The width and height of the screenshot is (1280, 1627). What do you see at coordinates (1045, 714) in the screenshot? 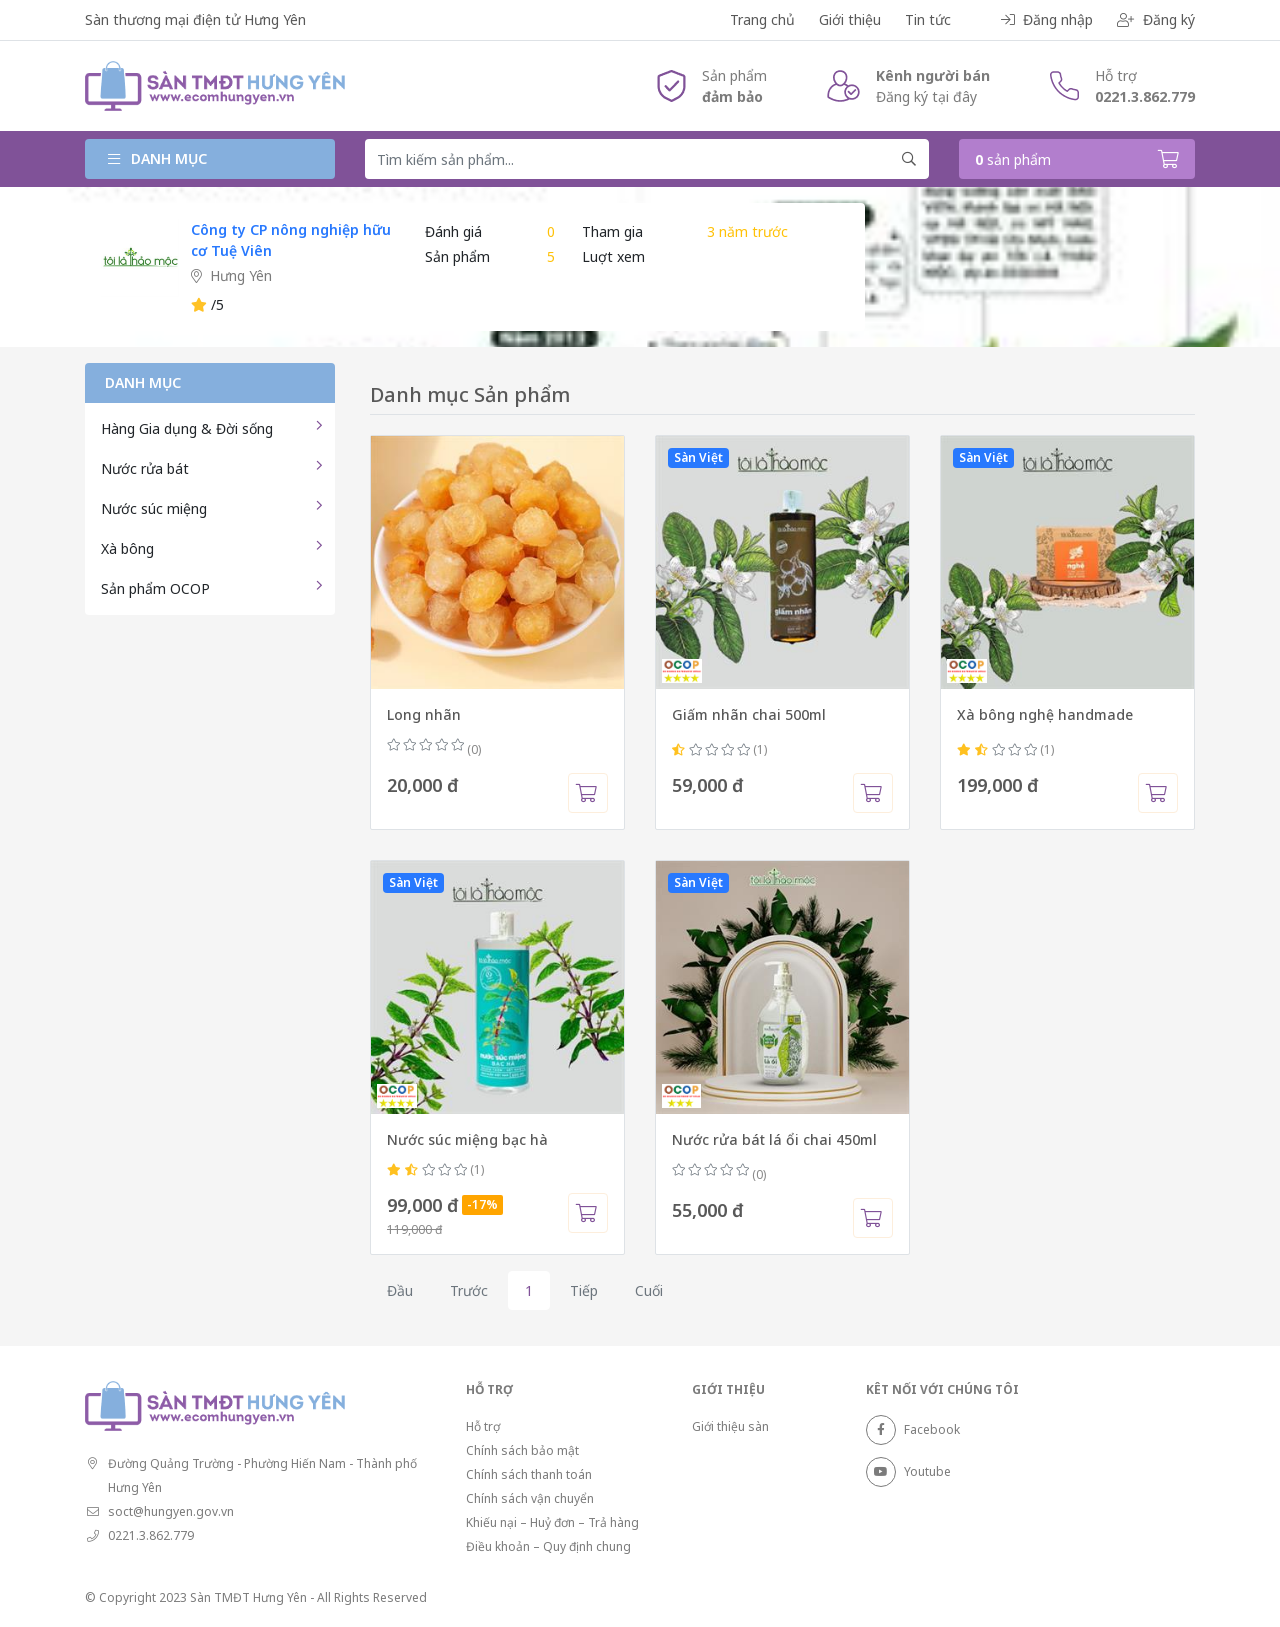
I see `Xà bông nghệ handmade` at bounding box center [1045, 714].